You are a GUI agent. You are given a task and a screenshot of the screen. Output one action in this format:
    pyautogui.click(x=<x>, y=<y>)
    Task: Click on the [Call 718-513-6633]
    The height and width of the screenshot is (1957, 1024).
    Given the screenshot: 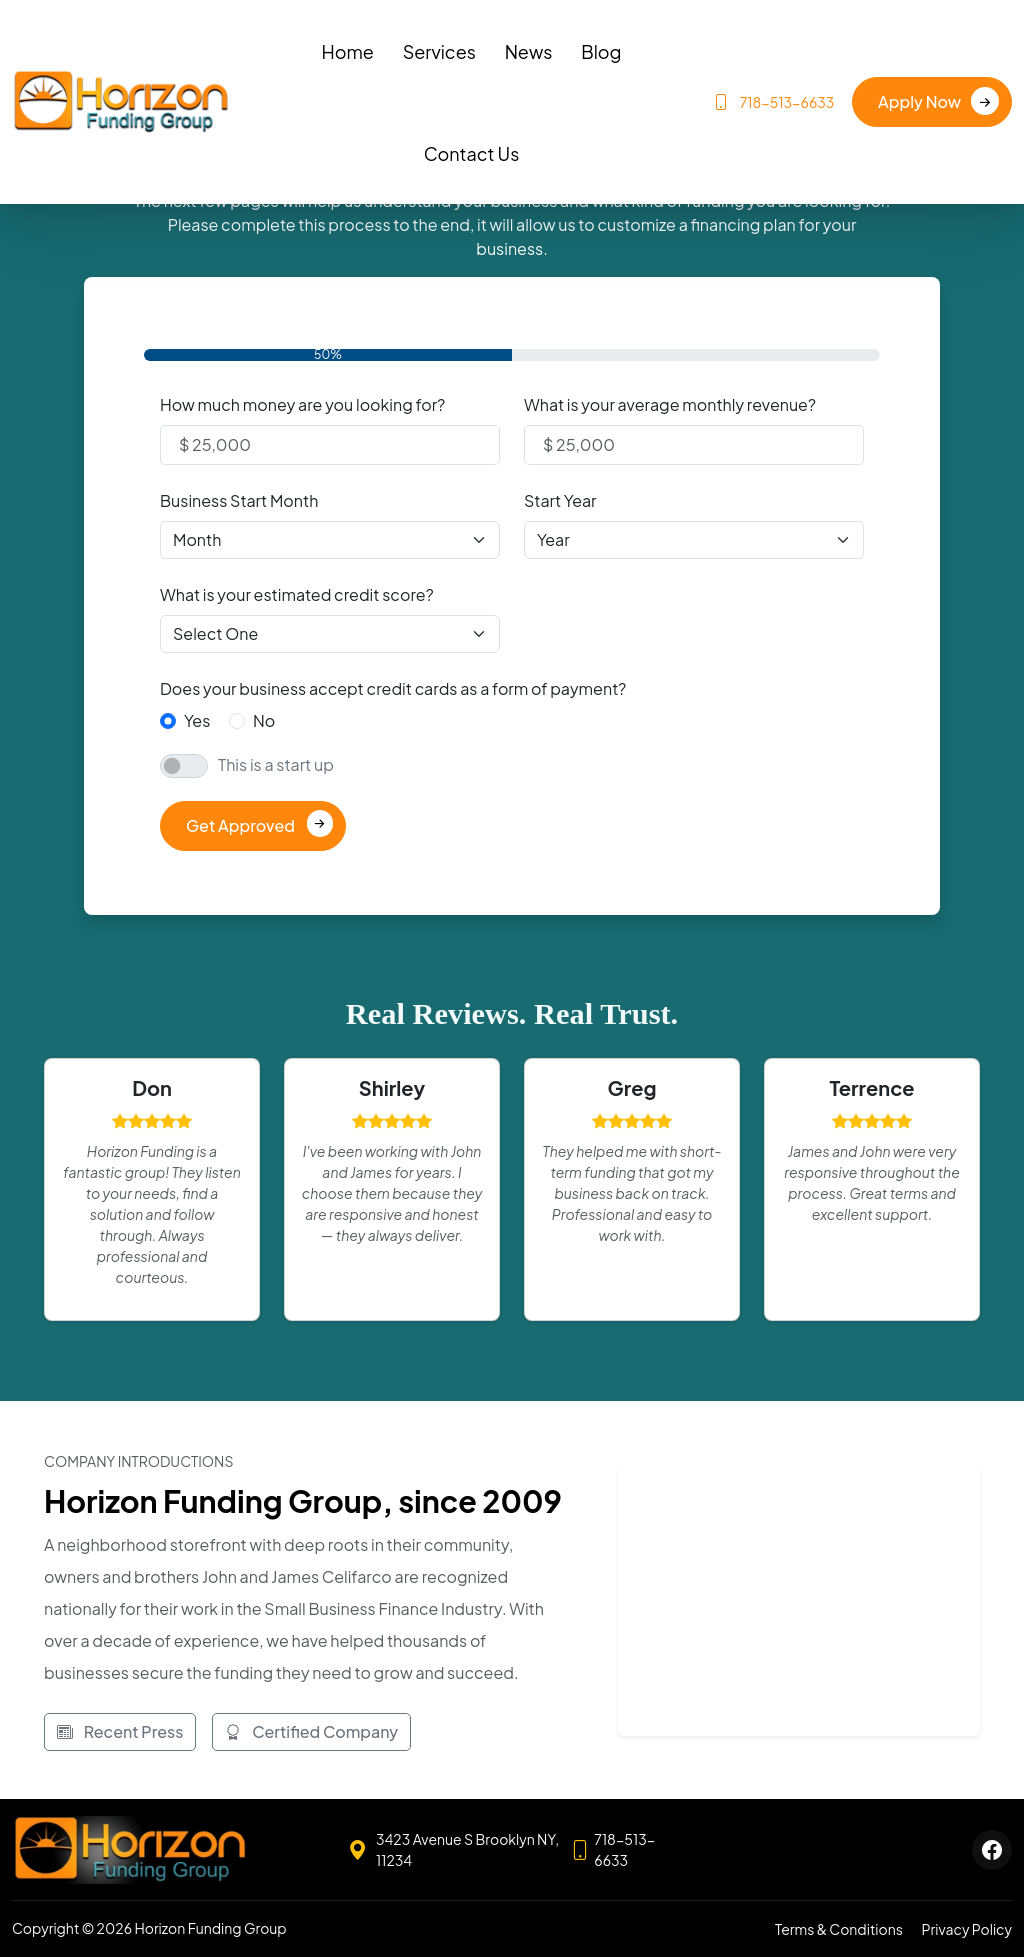 What is the action you would take?
    pyautogui.click(x=623, y=1850)
    